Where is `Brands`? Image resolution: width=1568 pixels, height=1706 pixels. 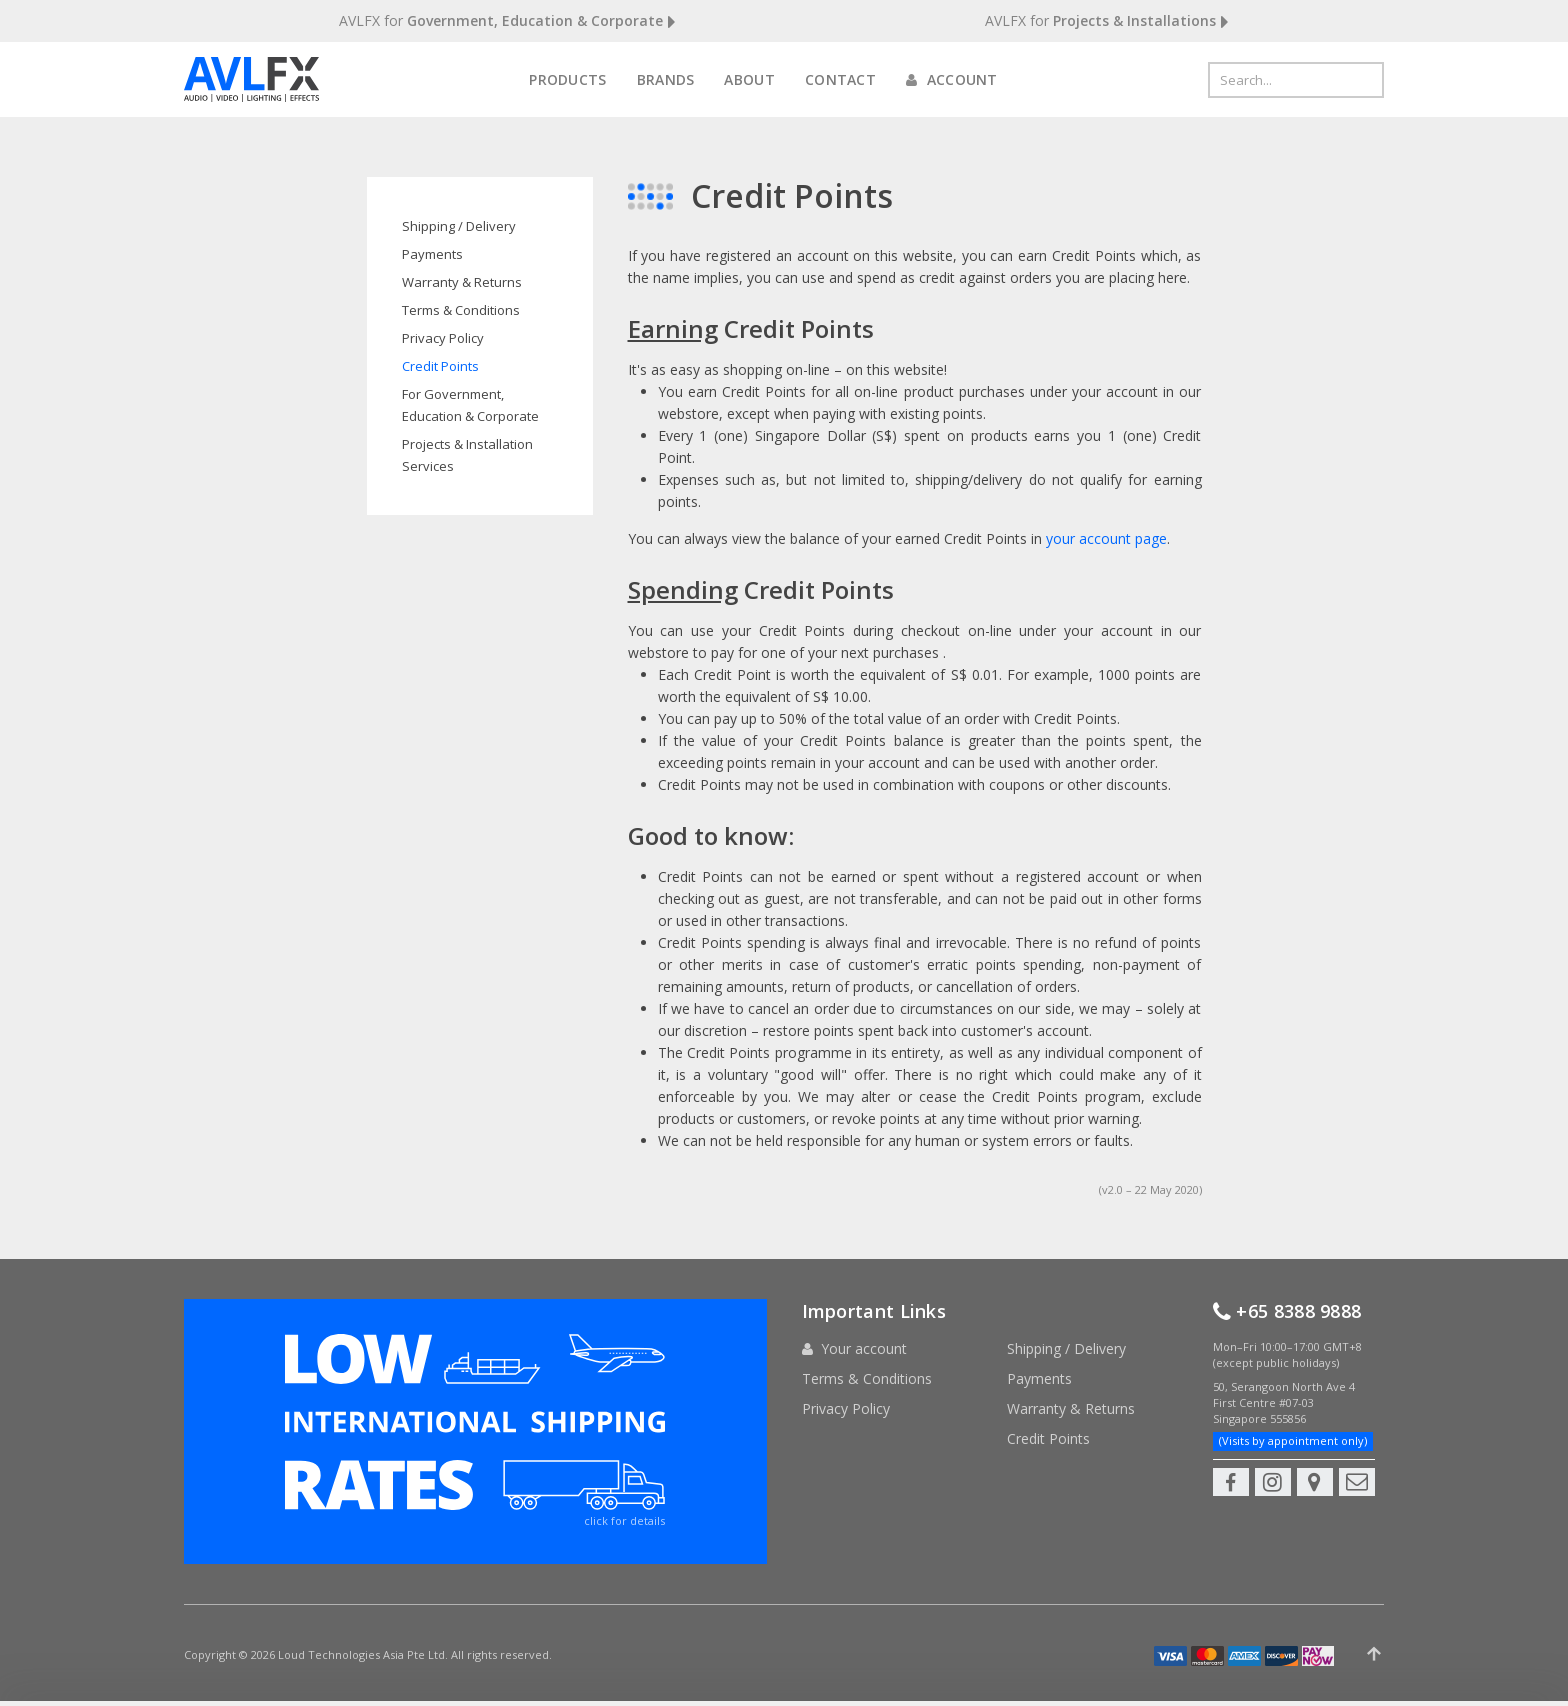
Brands is located at coordinates (666, 79).